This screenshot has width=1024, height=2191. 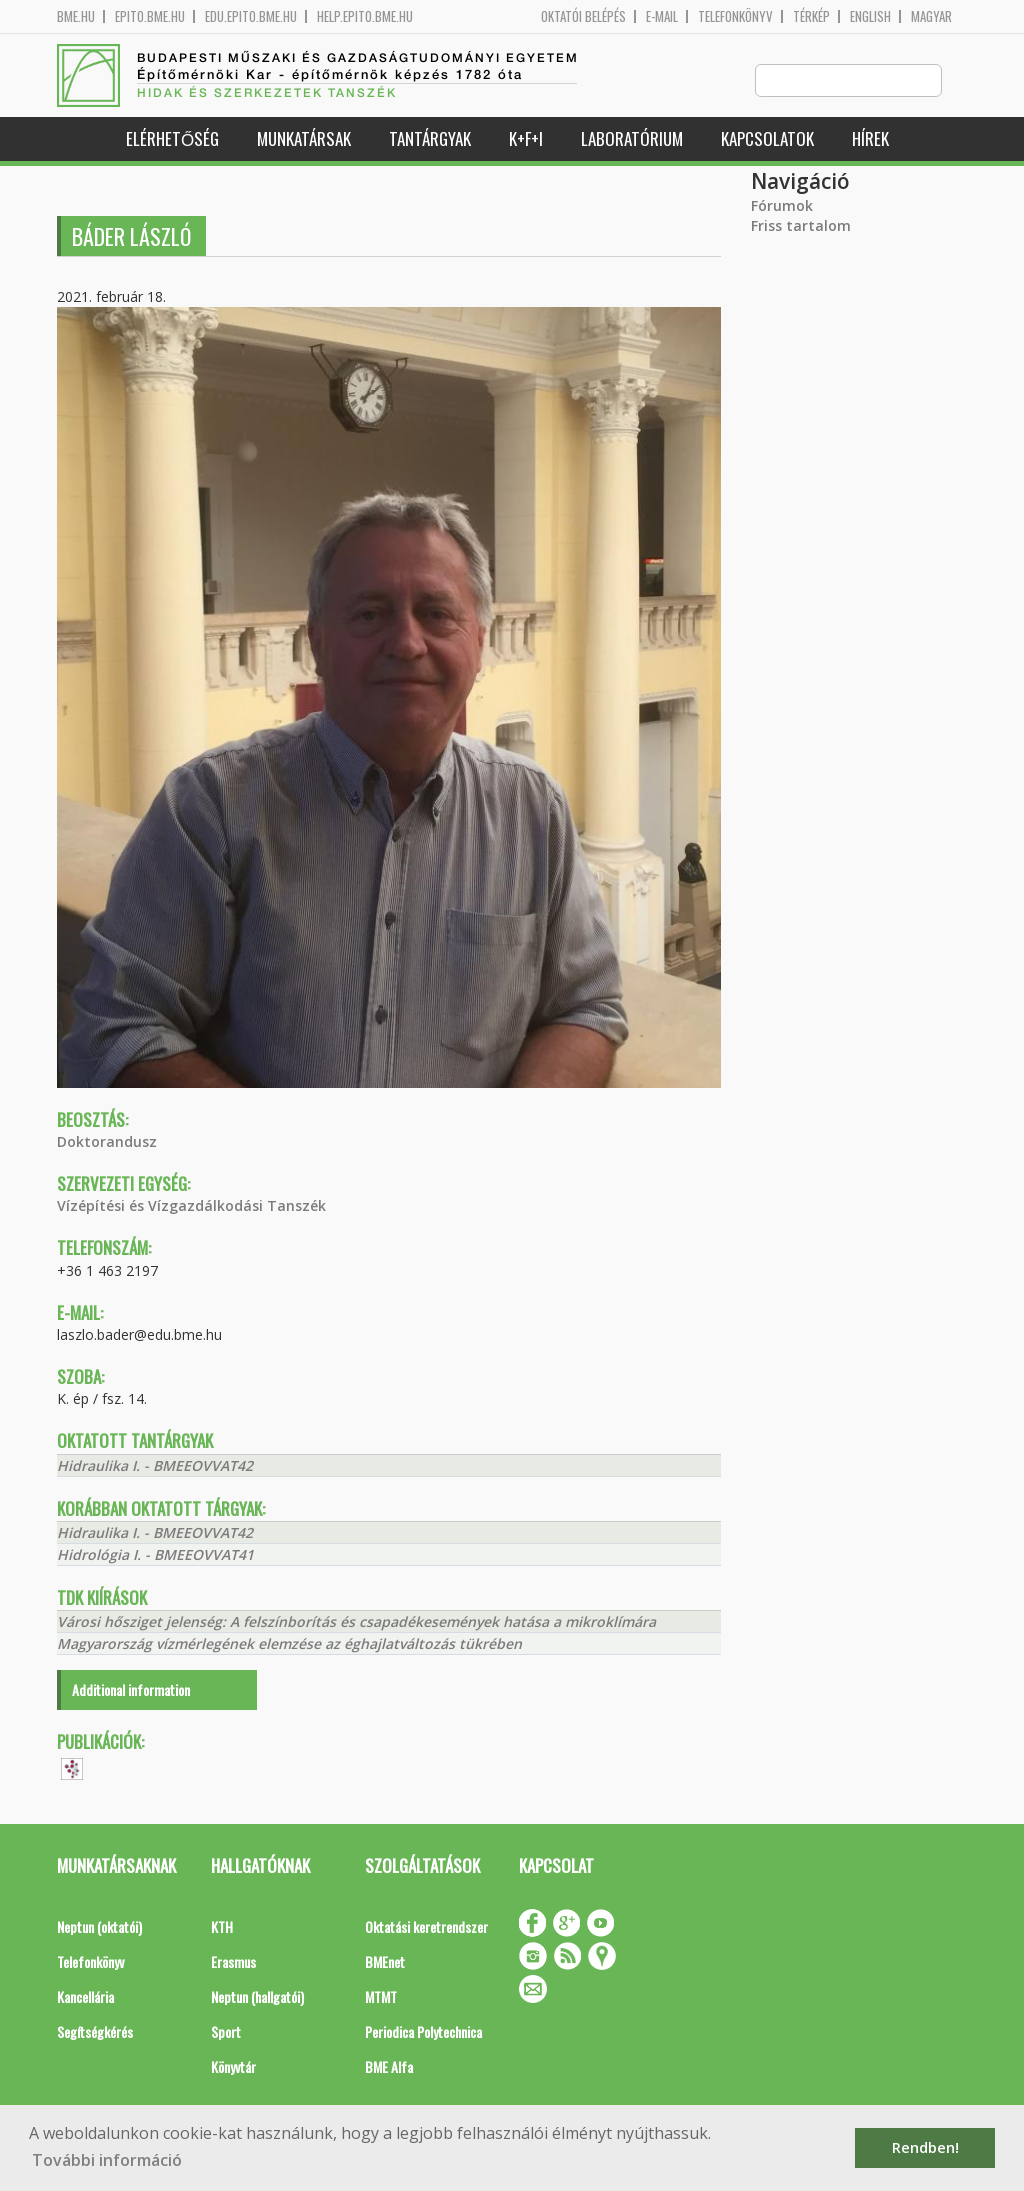 What do you see at coordinates (226, 2032) in the screenshot?
I see `Sport` at bounding box center [226, 2032].